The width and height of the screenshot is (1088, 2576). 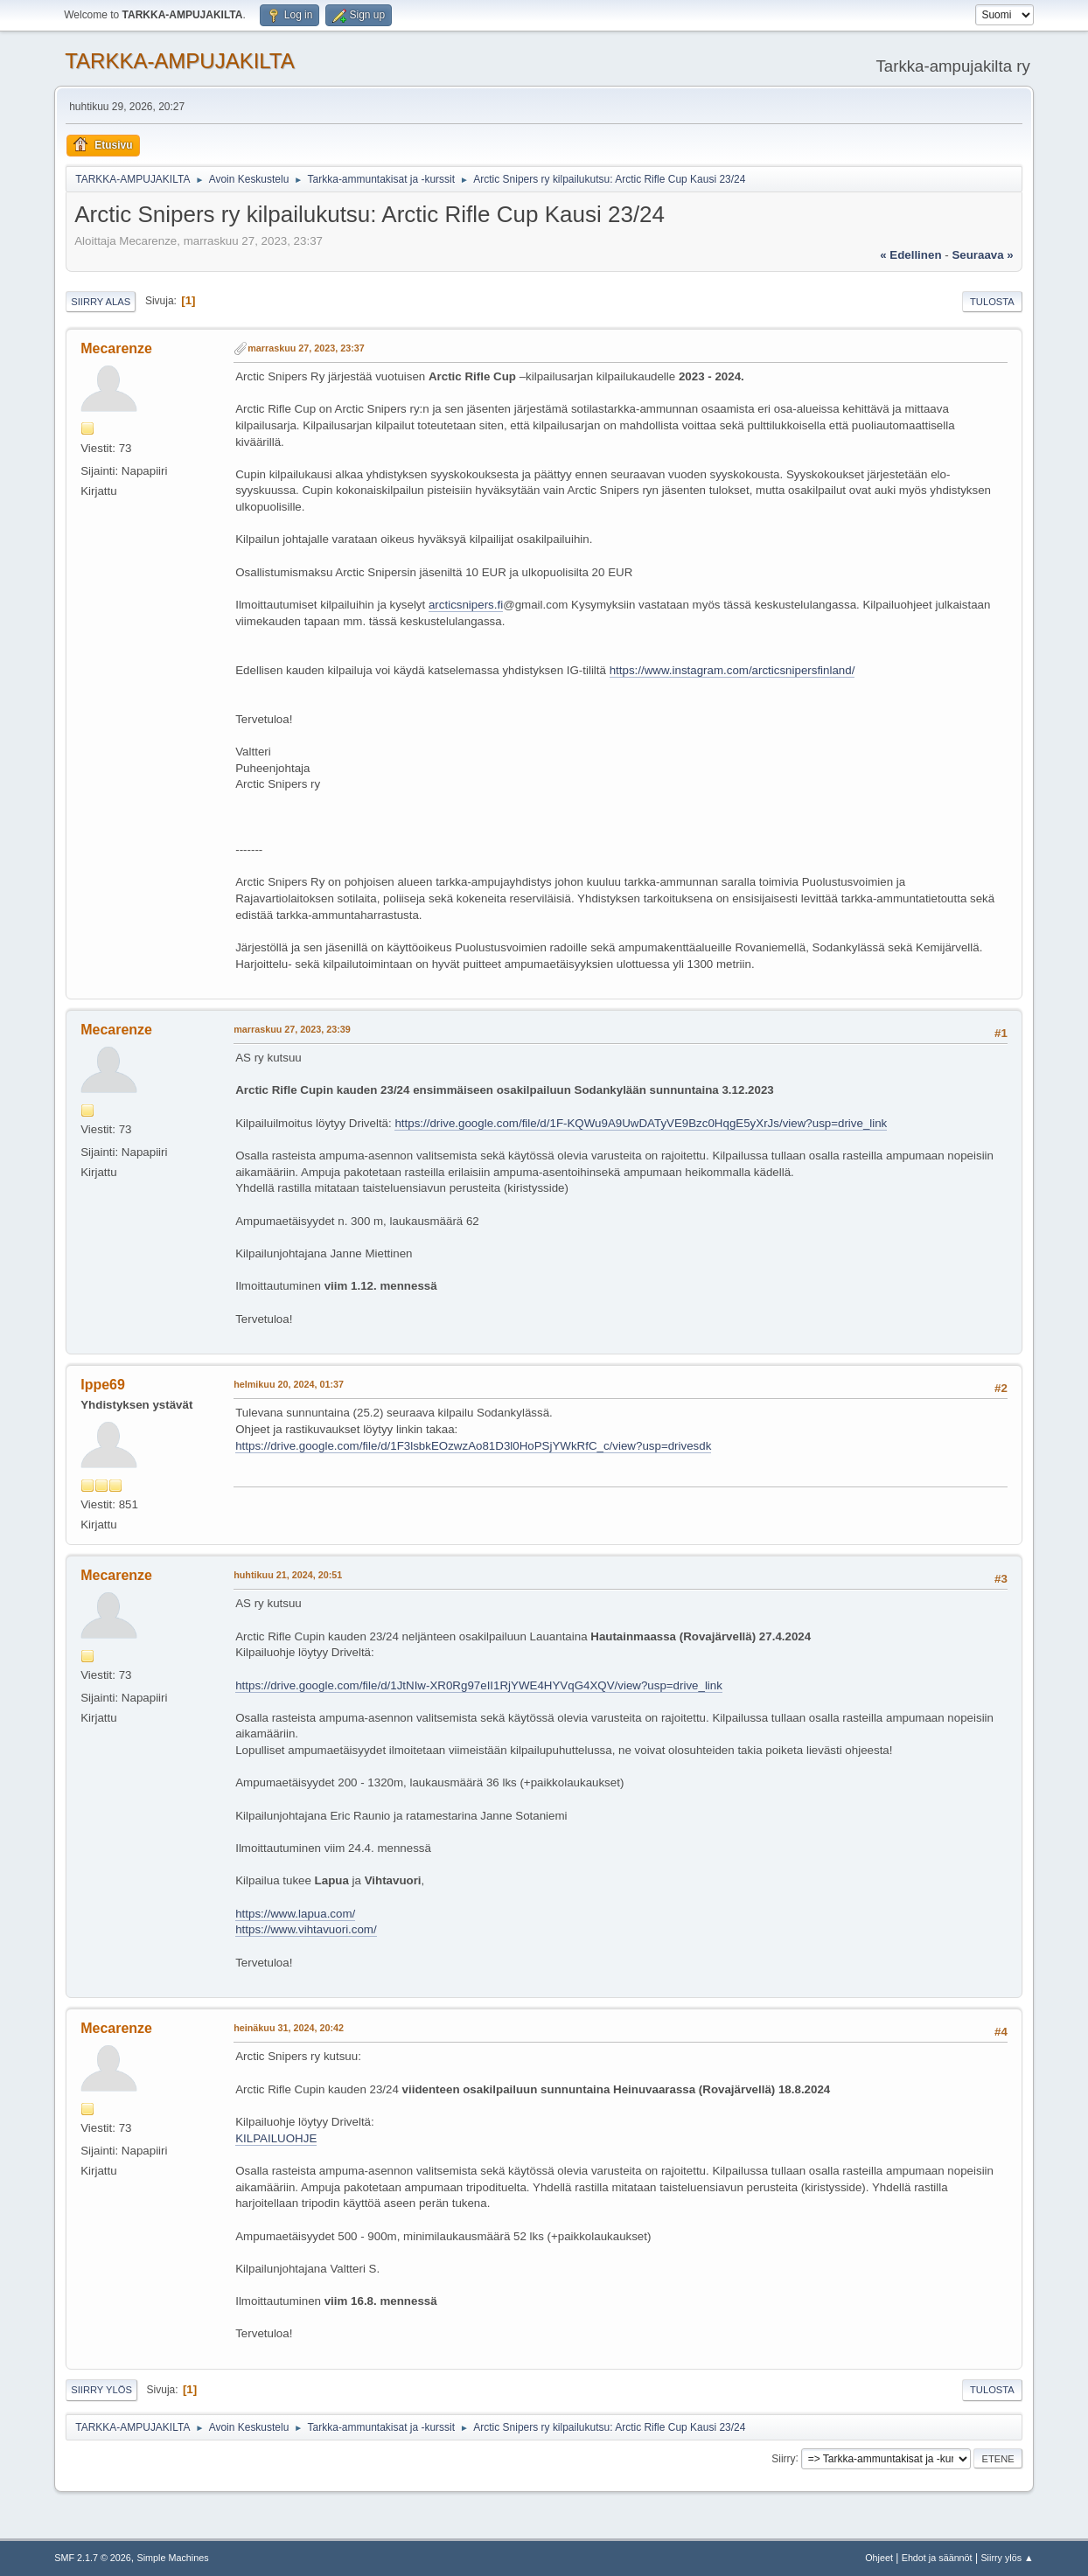 I want to click on https://drive.google.com/file/d/1JtNIw-XR0Rg97eII1RjYWE4HYVqG4XQV/view?usp=drive_link, so click(x=478, y=1685).